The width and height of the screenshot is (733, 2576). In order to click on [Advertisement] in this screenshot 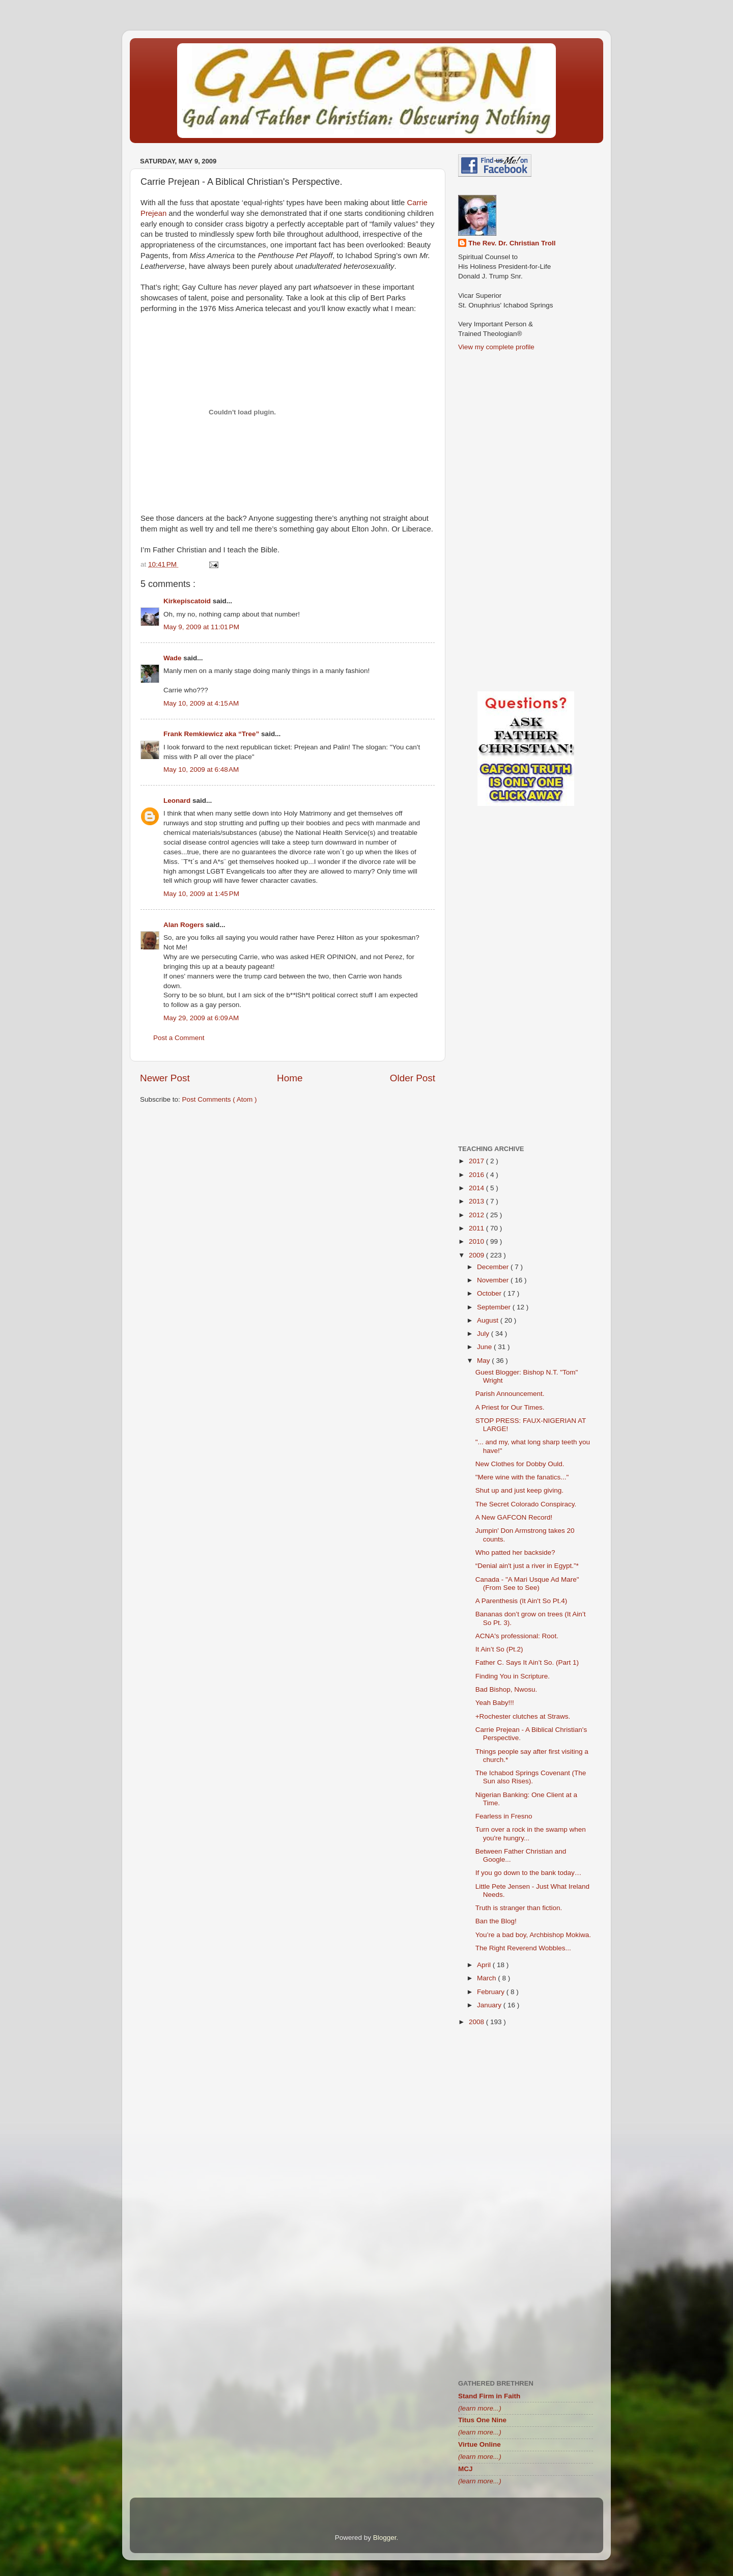, I will do `click(287, 1191)`.